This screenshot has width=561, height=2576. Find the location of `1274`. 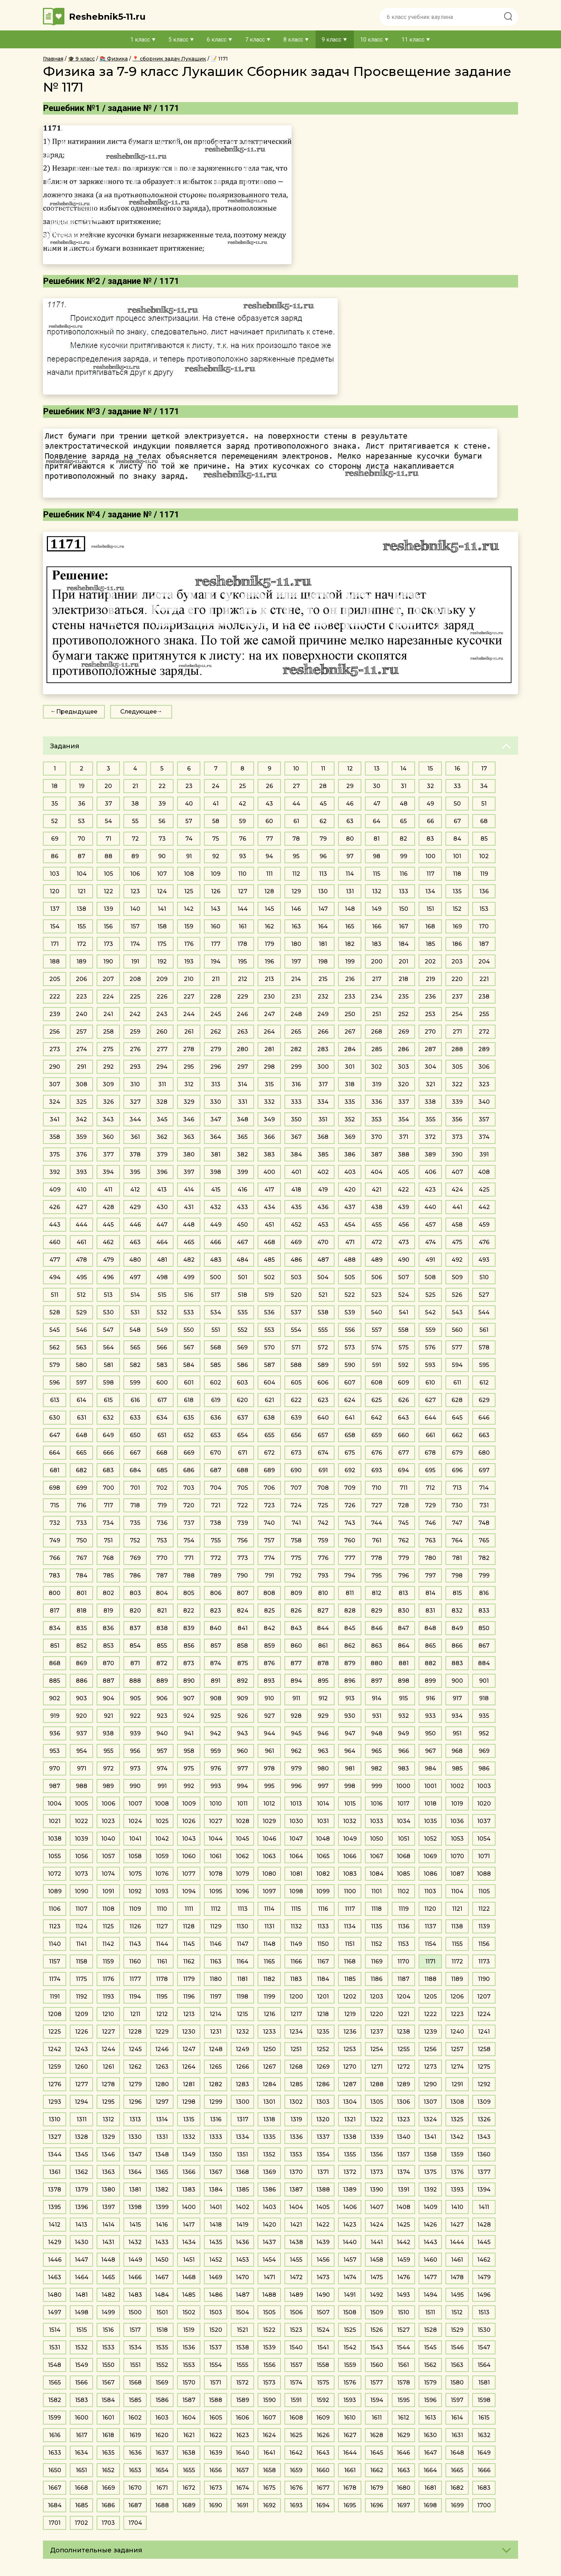

1274 is located at coordinates (457, 2066).